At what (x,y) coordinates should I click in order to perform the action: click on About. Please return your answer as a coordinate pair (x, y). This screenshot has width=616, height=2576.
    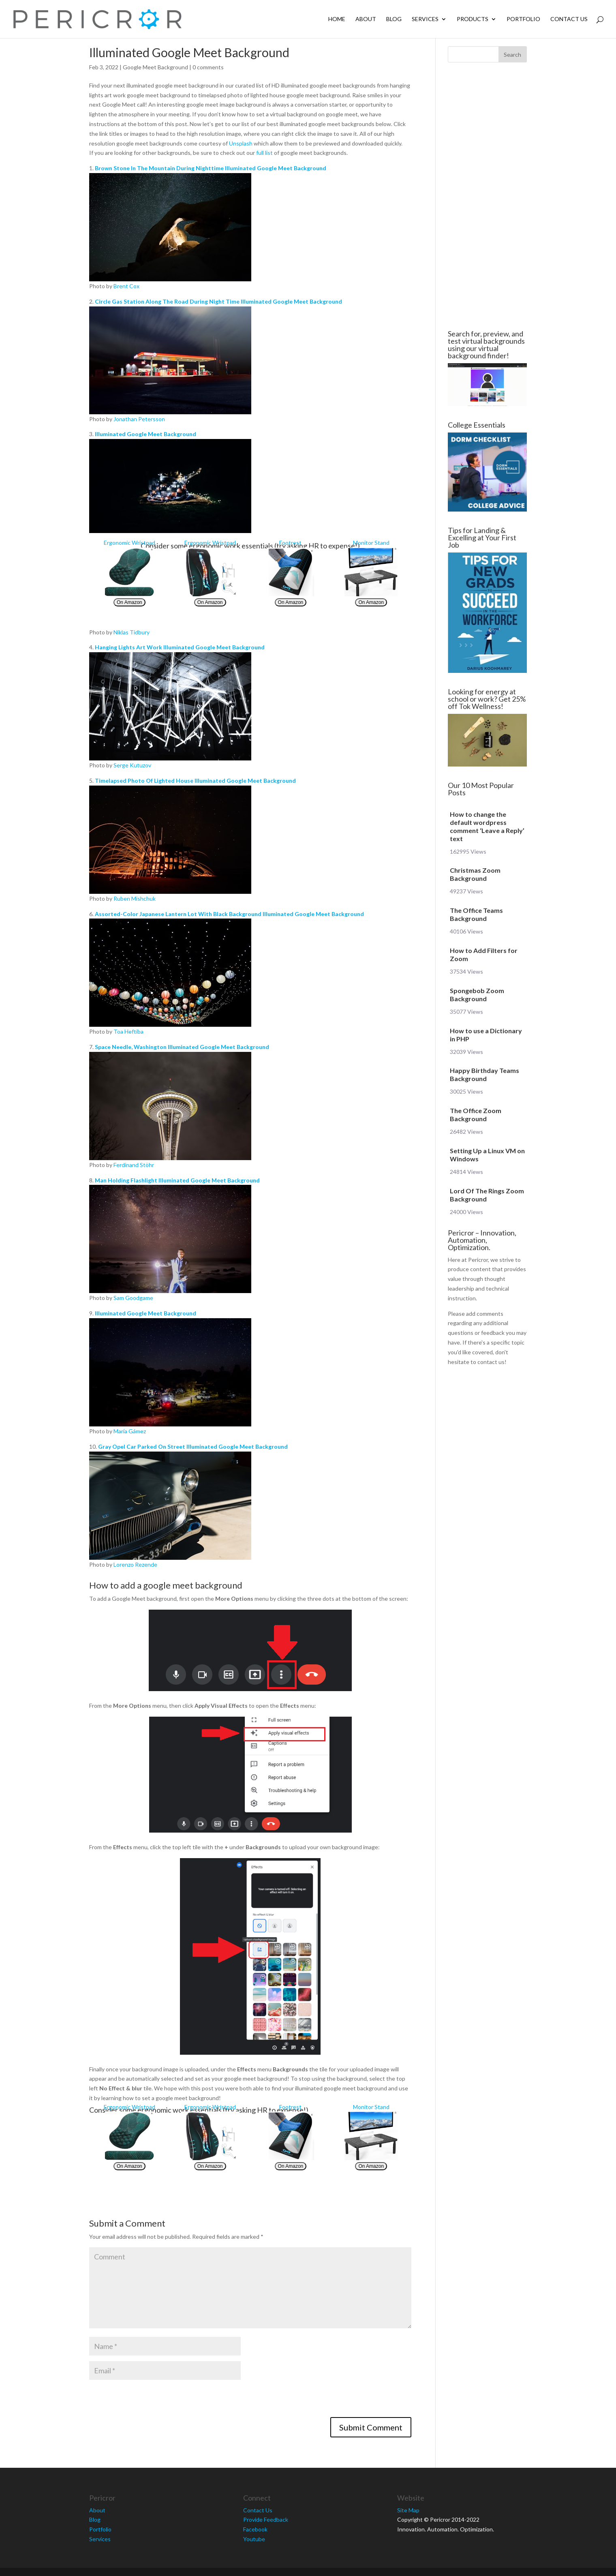
    Looking at the image, I should click on (365, 19).